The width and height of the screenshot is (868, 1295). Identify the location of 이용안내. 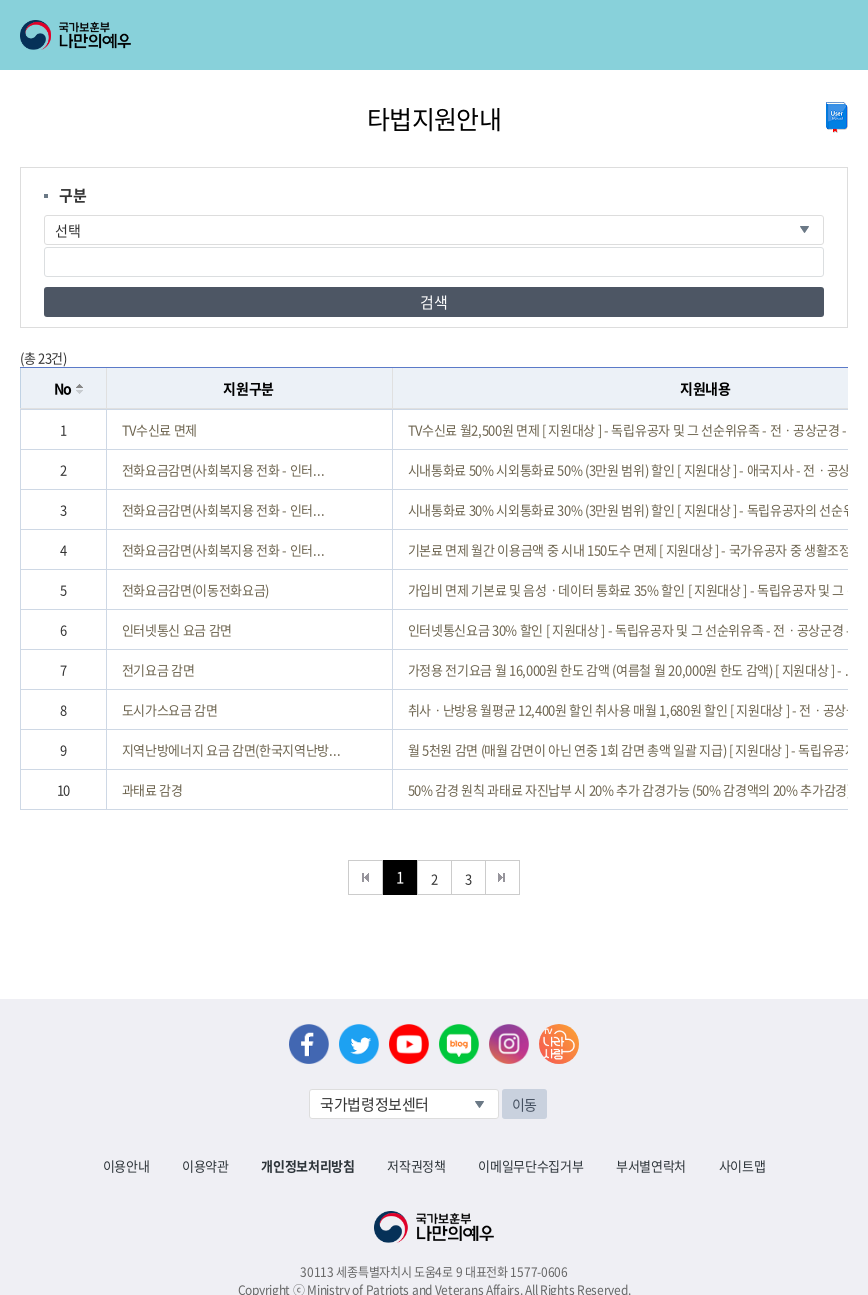
(126, 1165).